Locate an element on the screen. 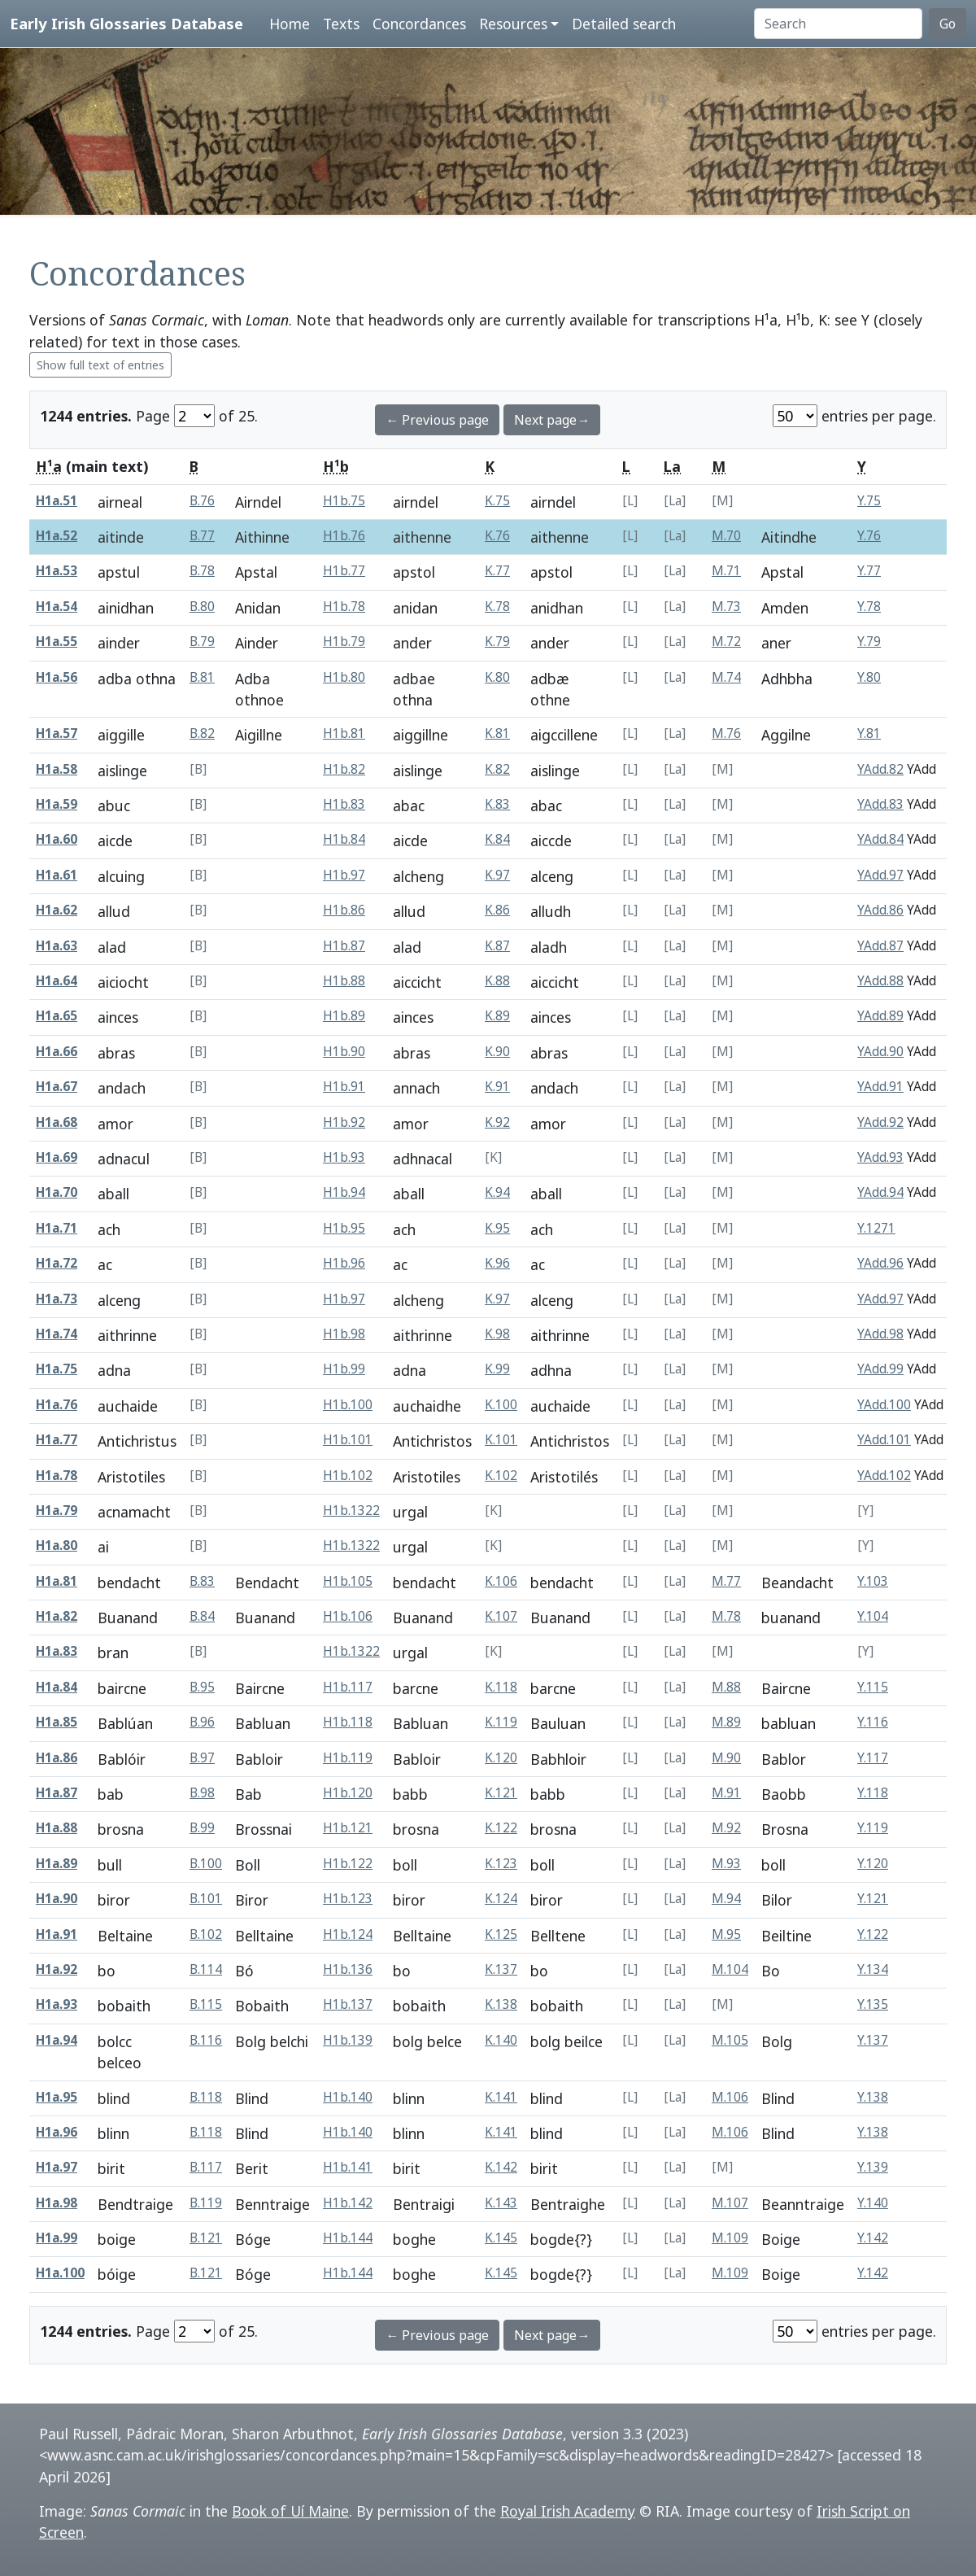 This screenshot has height=2576, width=976. Show full text of entries is located at coordinates (100, 365).